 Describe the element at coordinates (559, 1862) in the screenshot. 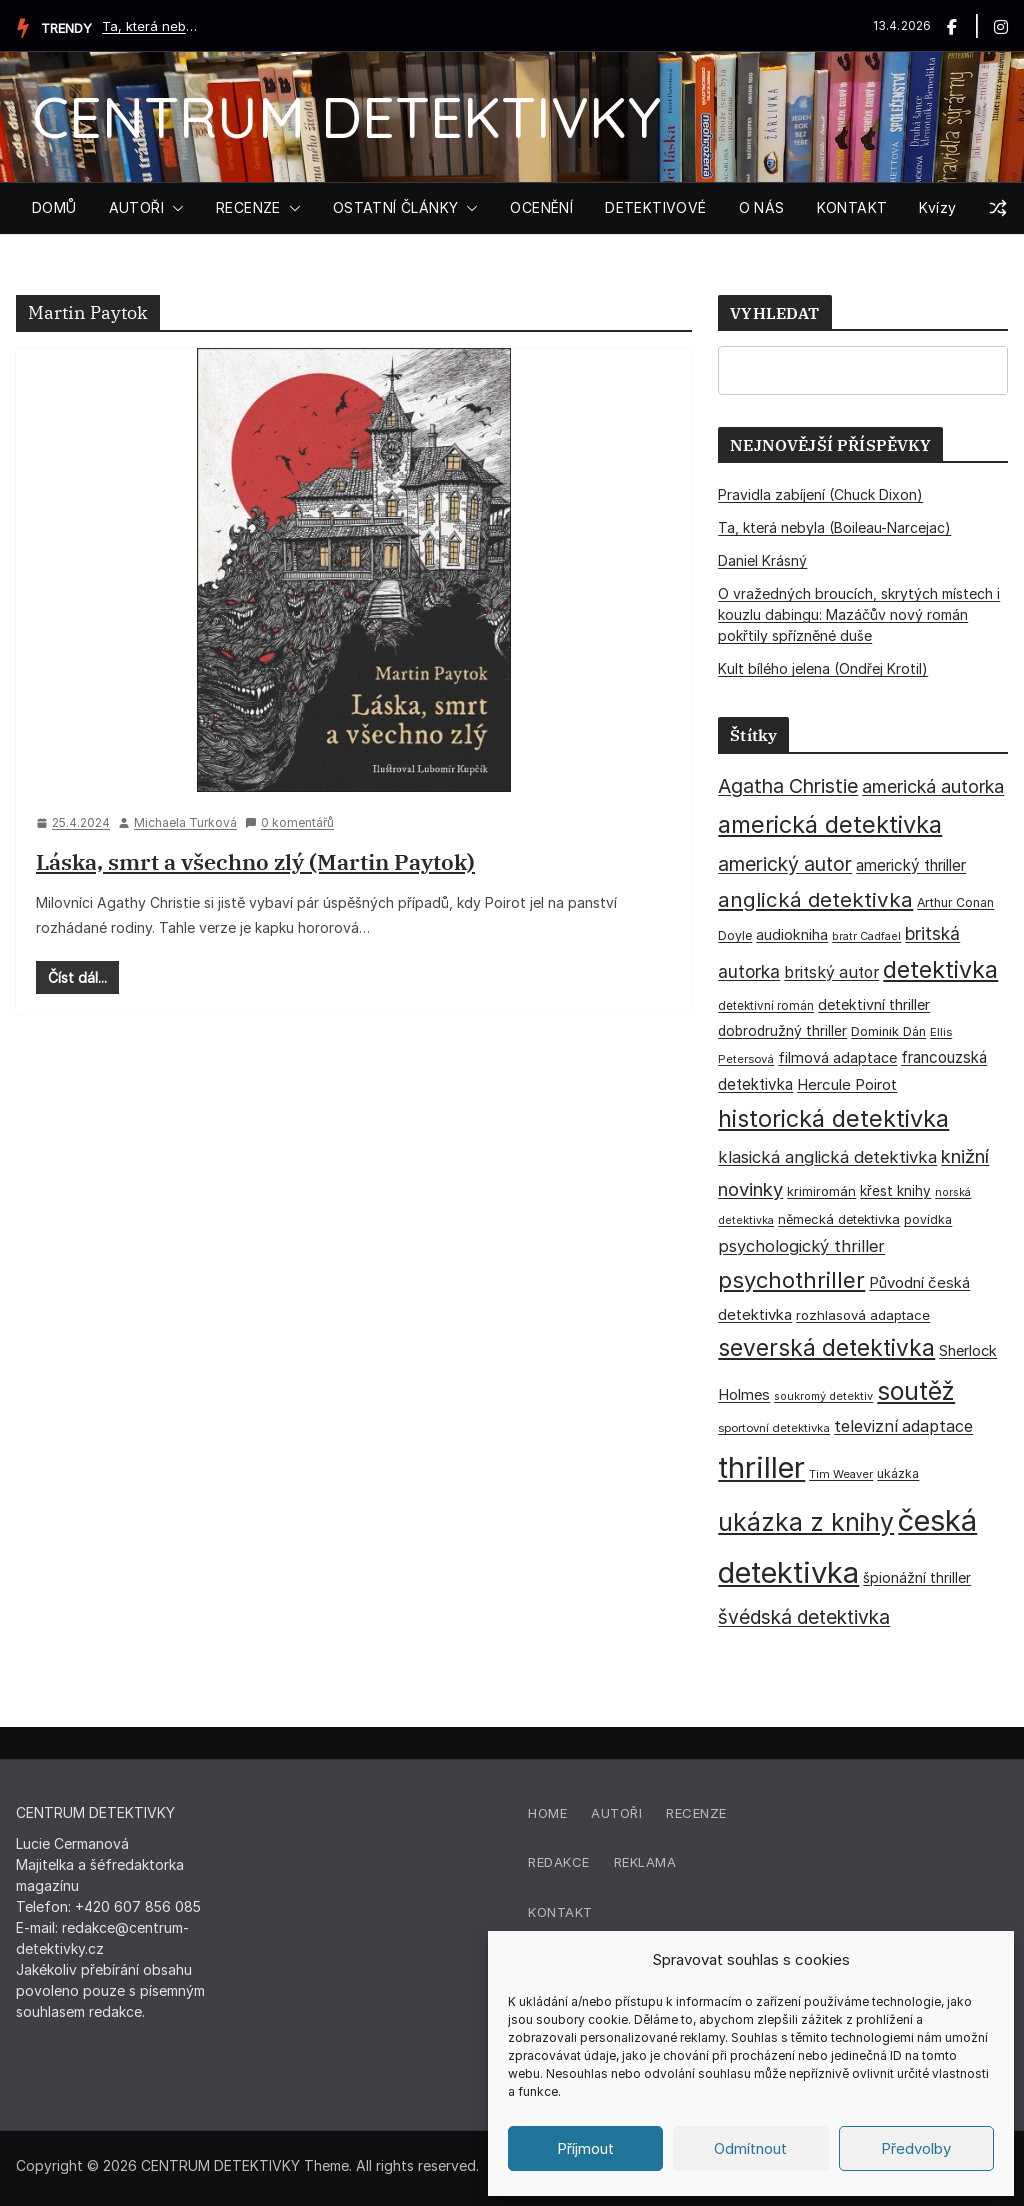

I see `Redakce` at that location.